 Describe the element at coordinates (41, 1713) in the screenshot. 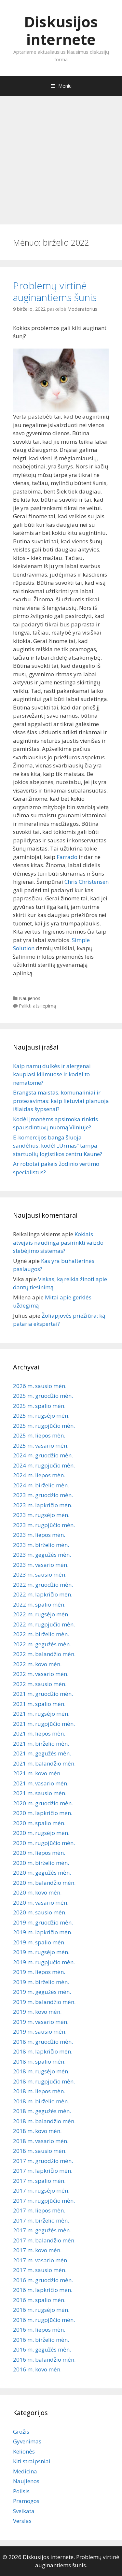

I see `2021 m. rugsėjo mėn.` at that location.